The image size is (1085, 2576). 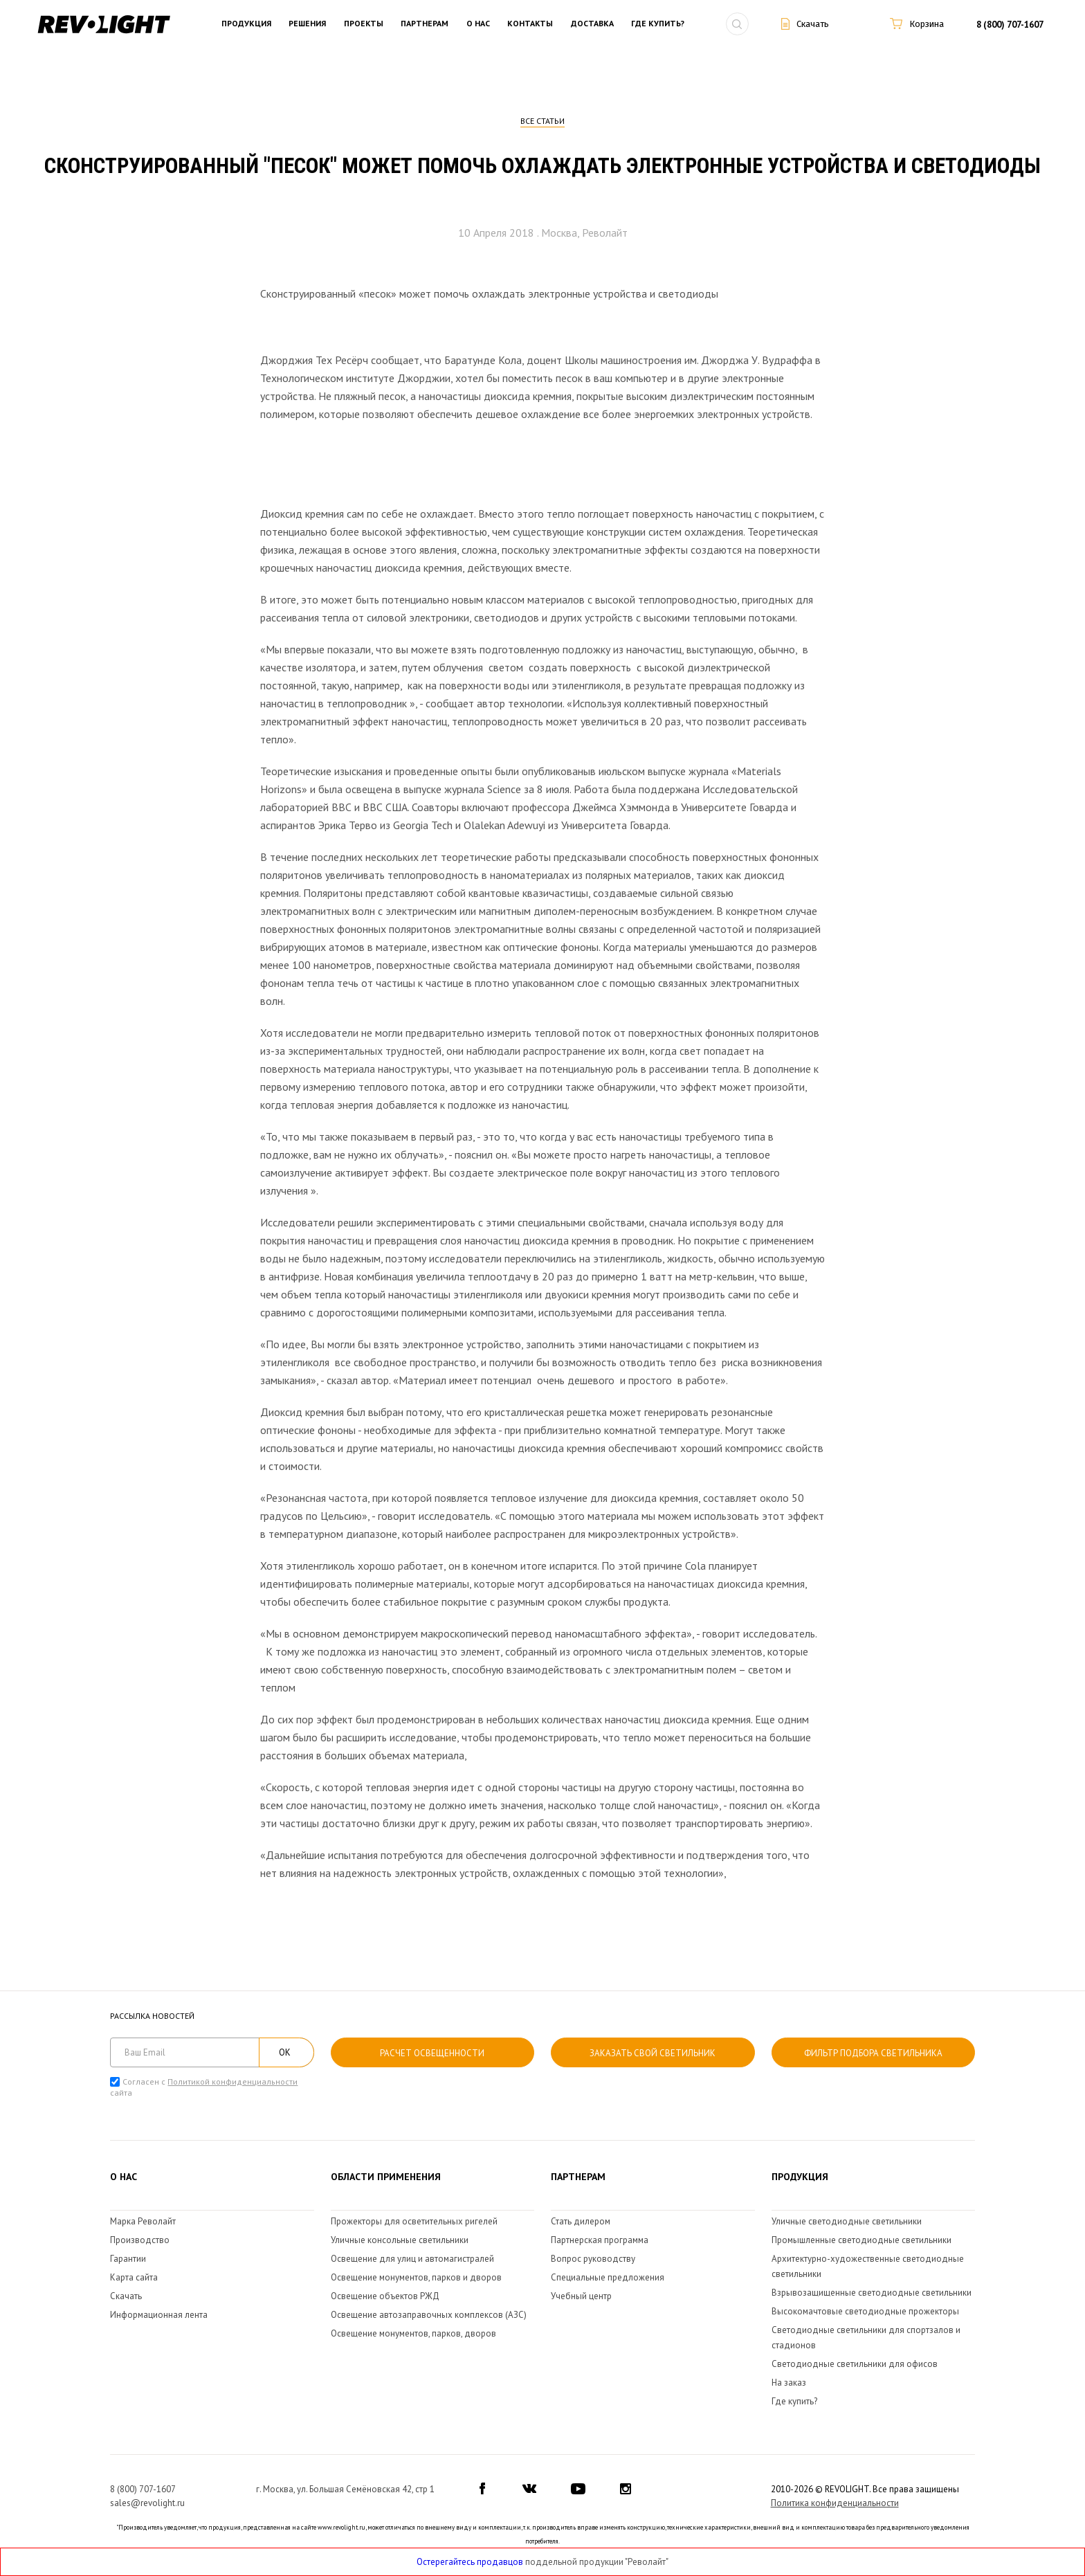 What do you see at coordinates (363, 23) in the screenshot?
I see `Проекты` at bounding box center [363, 23].